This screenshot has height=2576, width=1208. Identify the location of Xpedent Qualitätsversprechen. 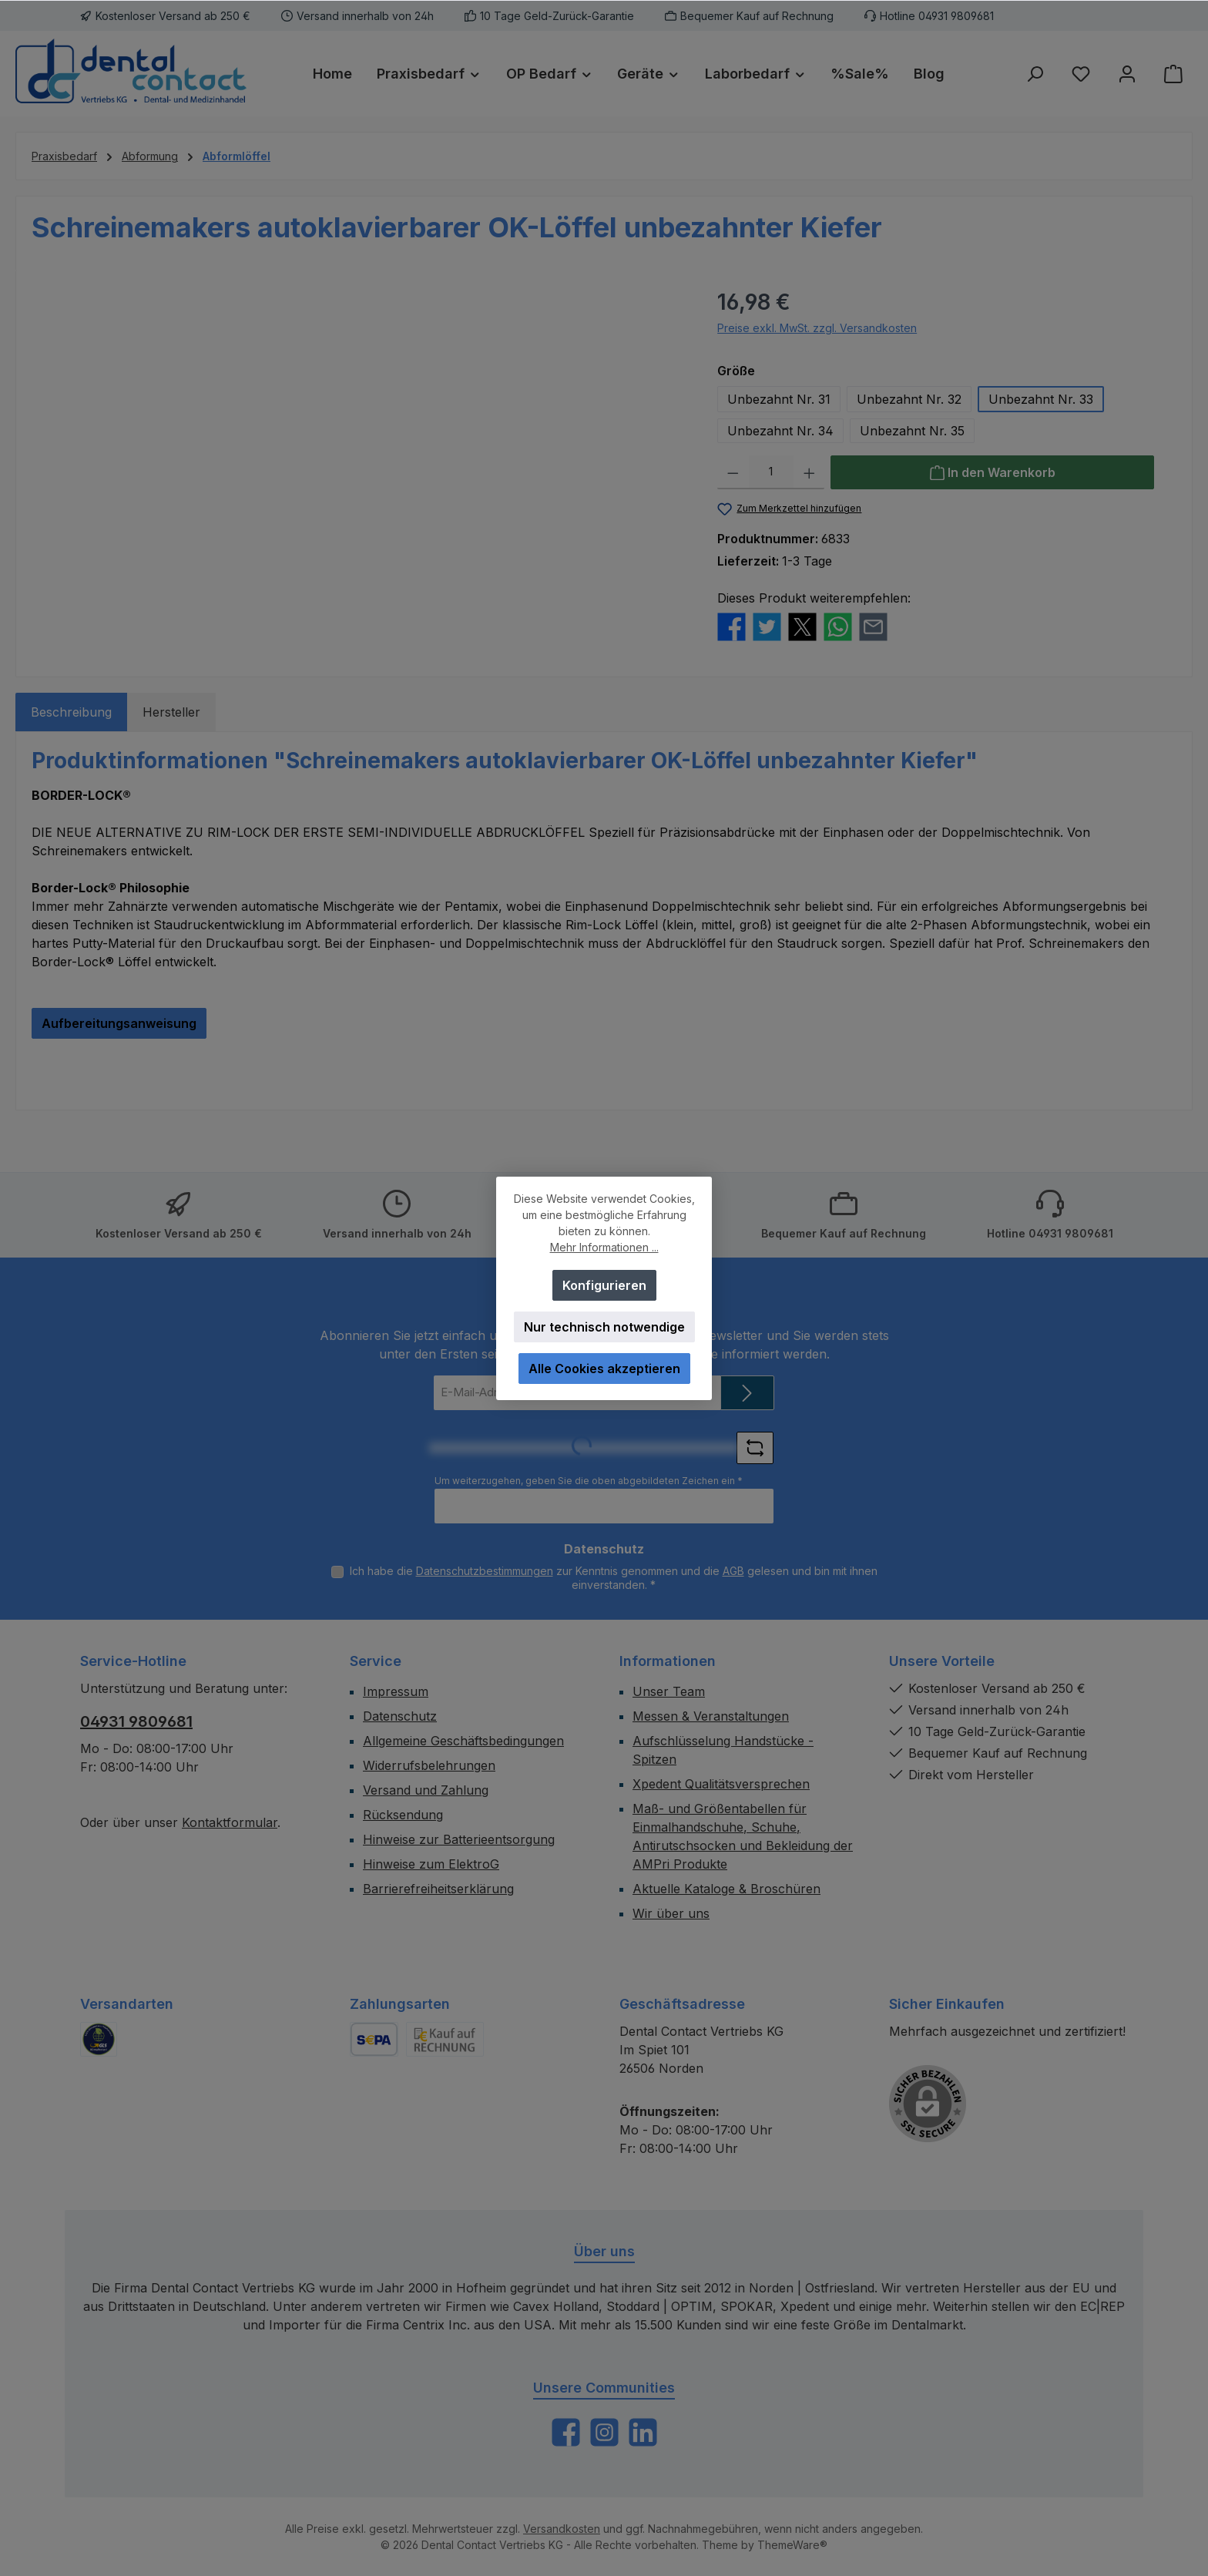
(721, 1784).